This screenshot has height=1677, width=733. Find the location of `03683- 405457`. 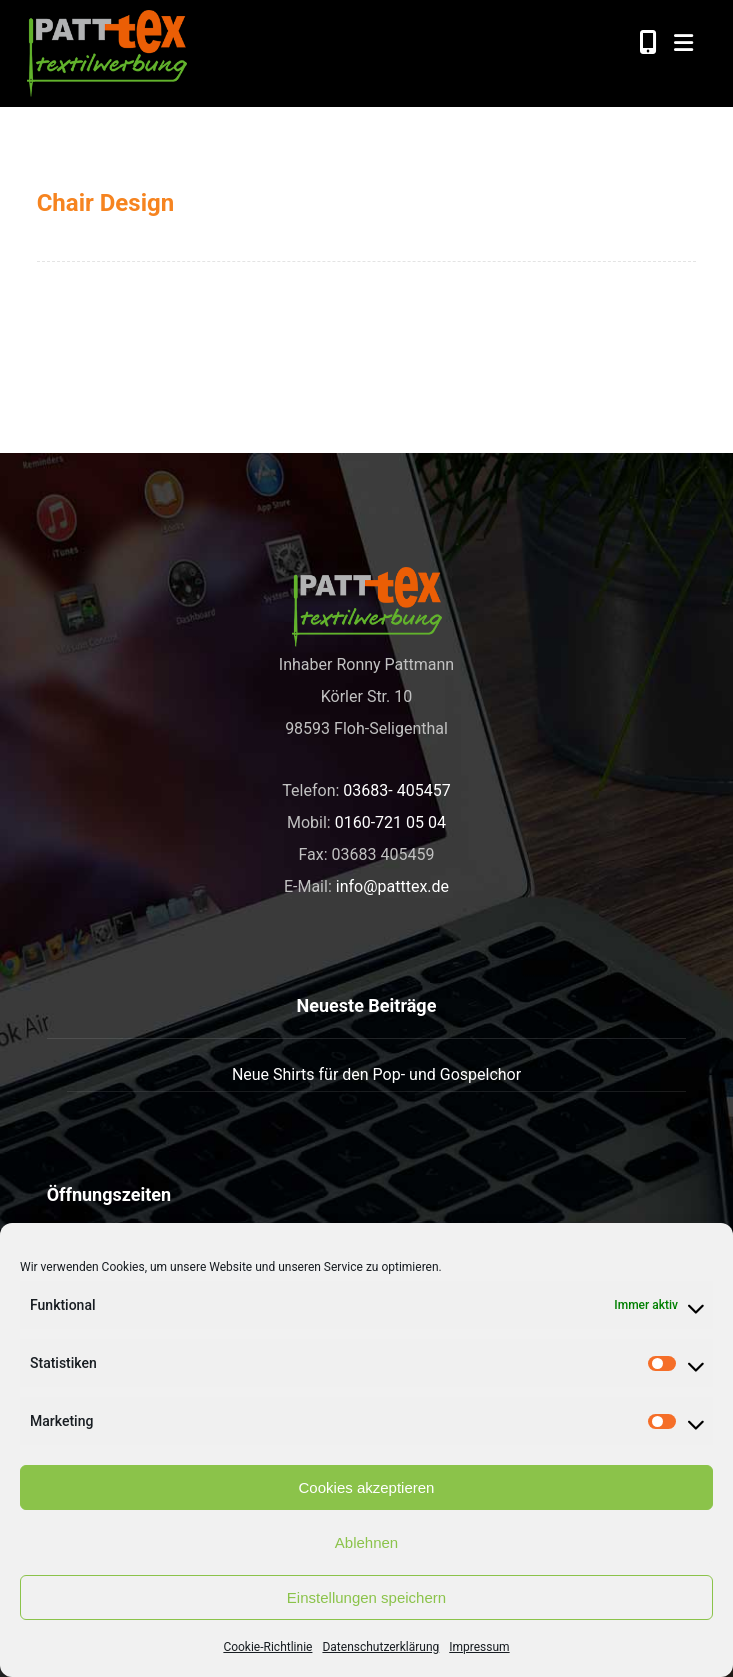

03683- 405457 is located at coordinates (396, 790).